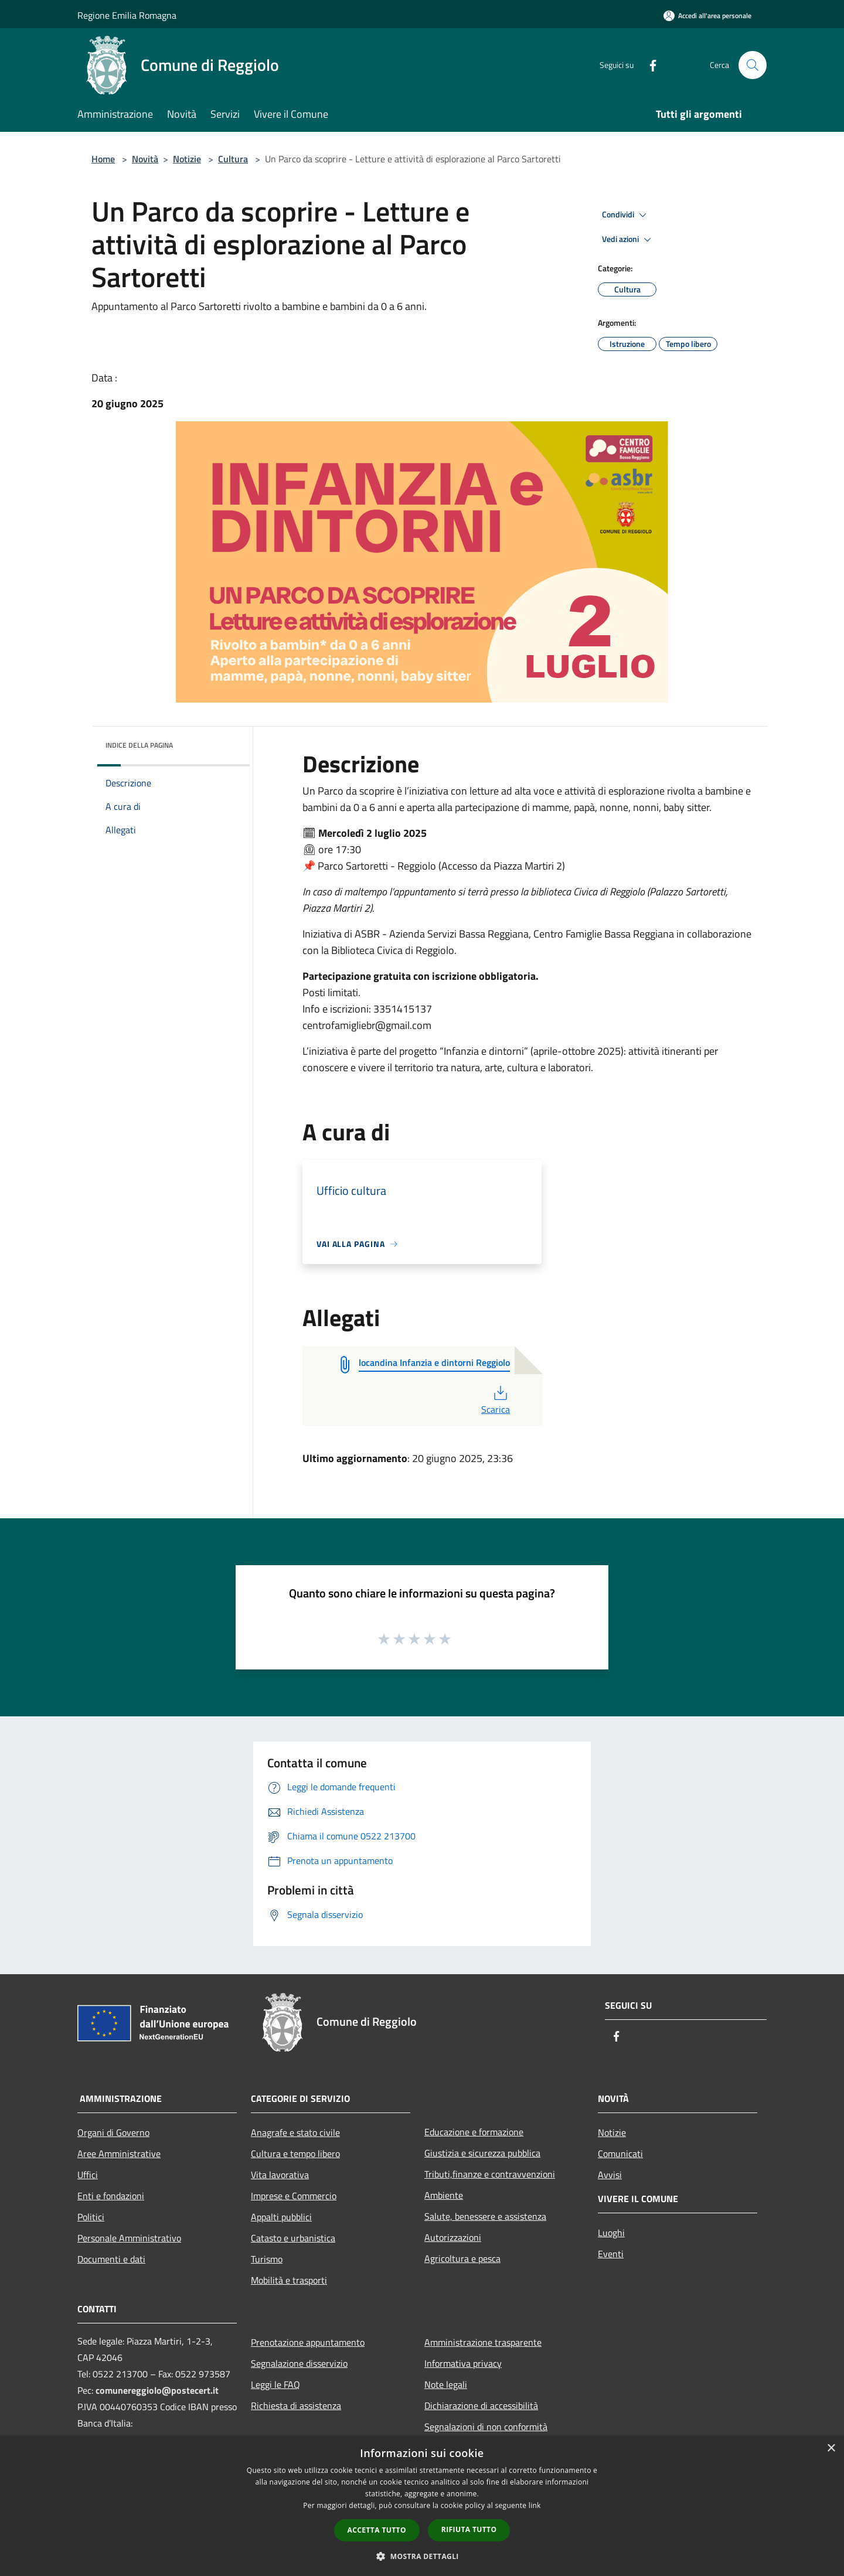  Describe the element at coordinates (482, 2153) in the screenshot. I see `Giustizia e sicurezza pubblica` at that location.